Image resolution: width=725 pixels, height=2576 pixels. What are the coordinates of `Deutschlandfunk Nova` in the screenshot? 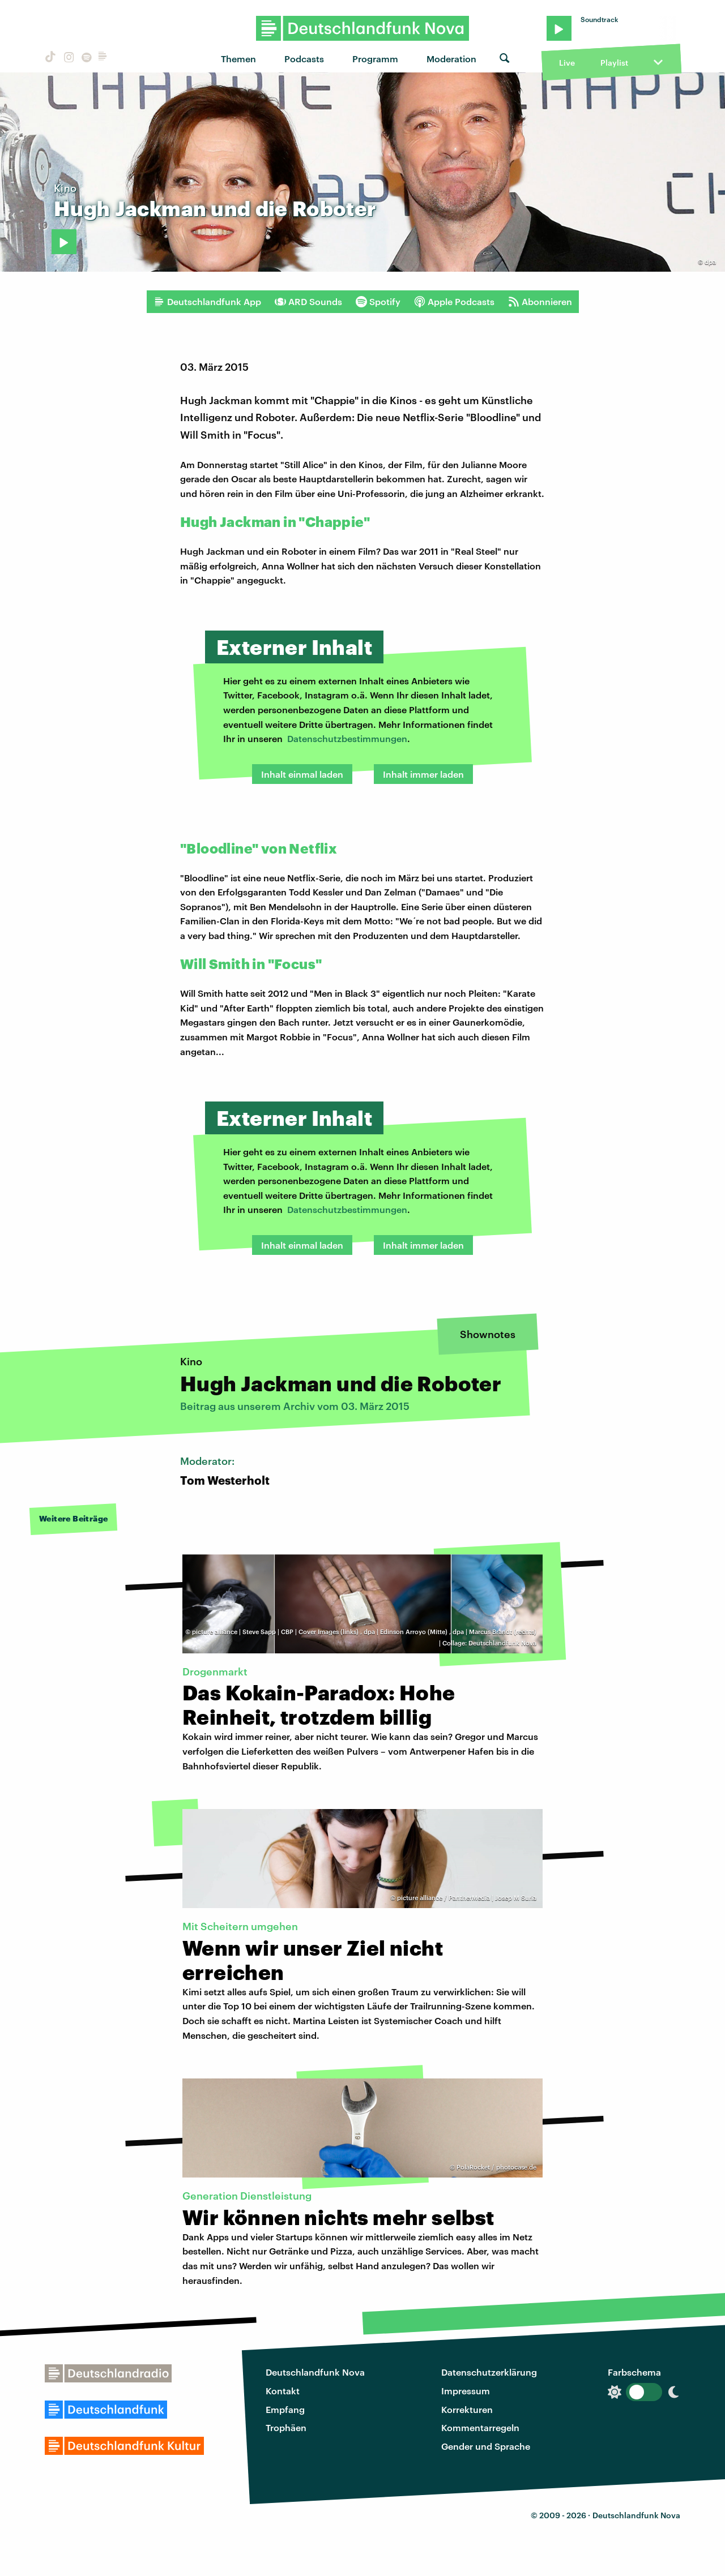 It's located at (315, 2372).